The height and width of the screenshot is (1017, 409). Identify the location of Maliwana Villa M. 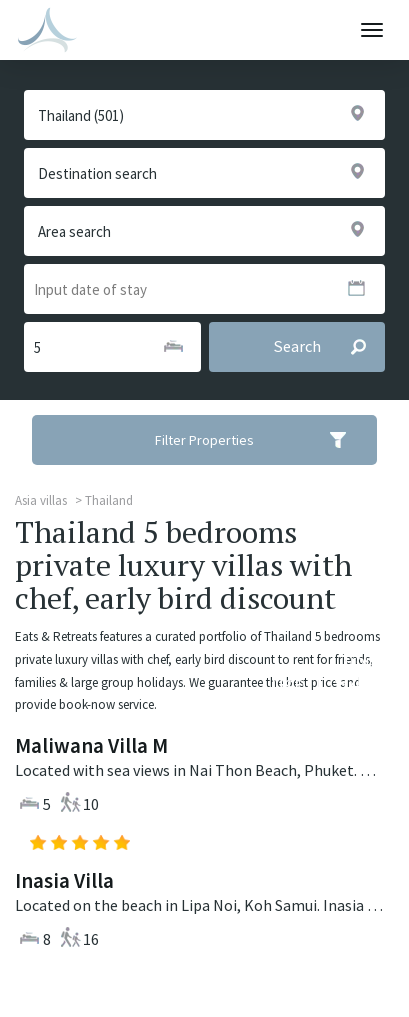
(91, 745).